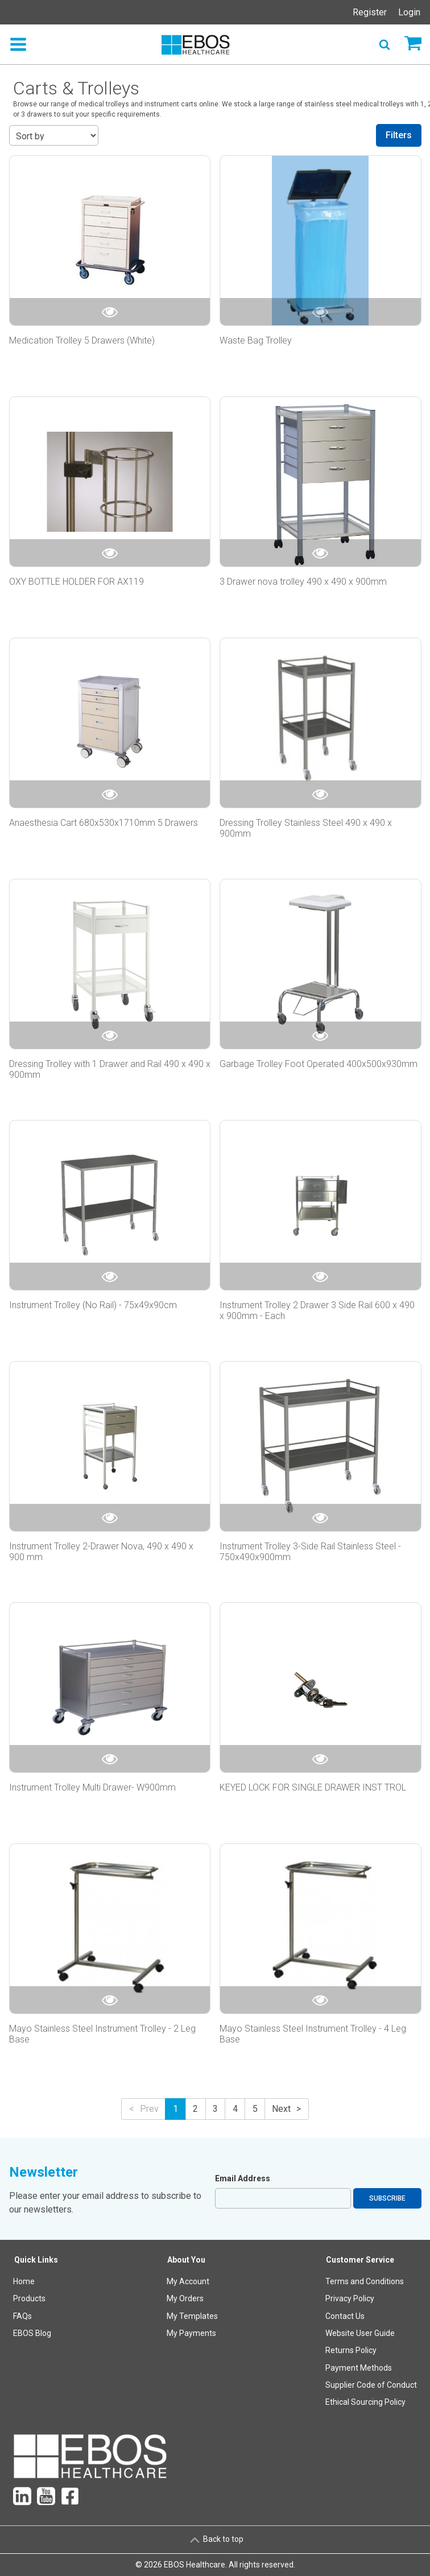 The height and width of the screenshot is (2576, 430). What do you see at coordinates (32, 2333) in the screenshot?
I see `EBOS Blog` at bounding box center [32, 2333].